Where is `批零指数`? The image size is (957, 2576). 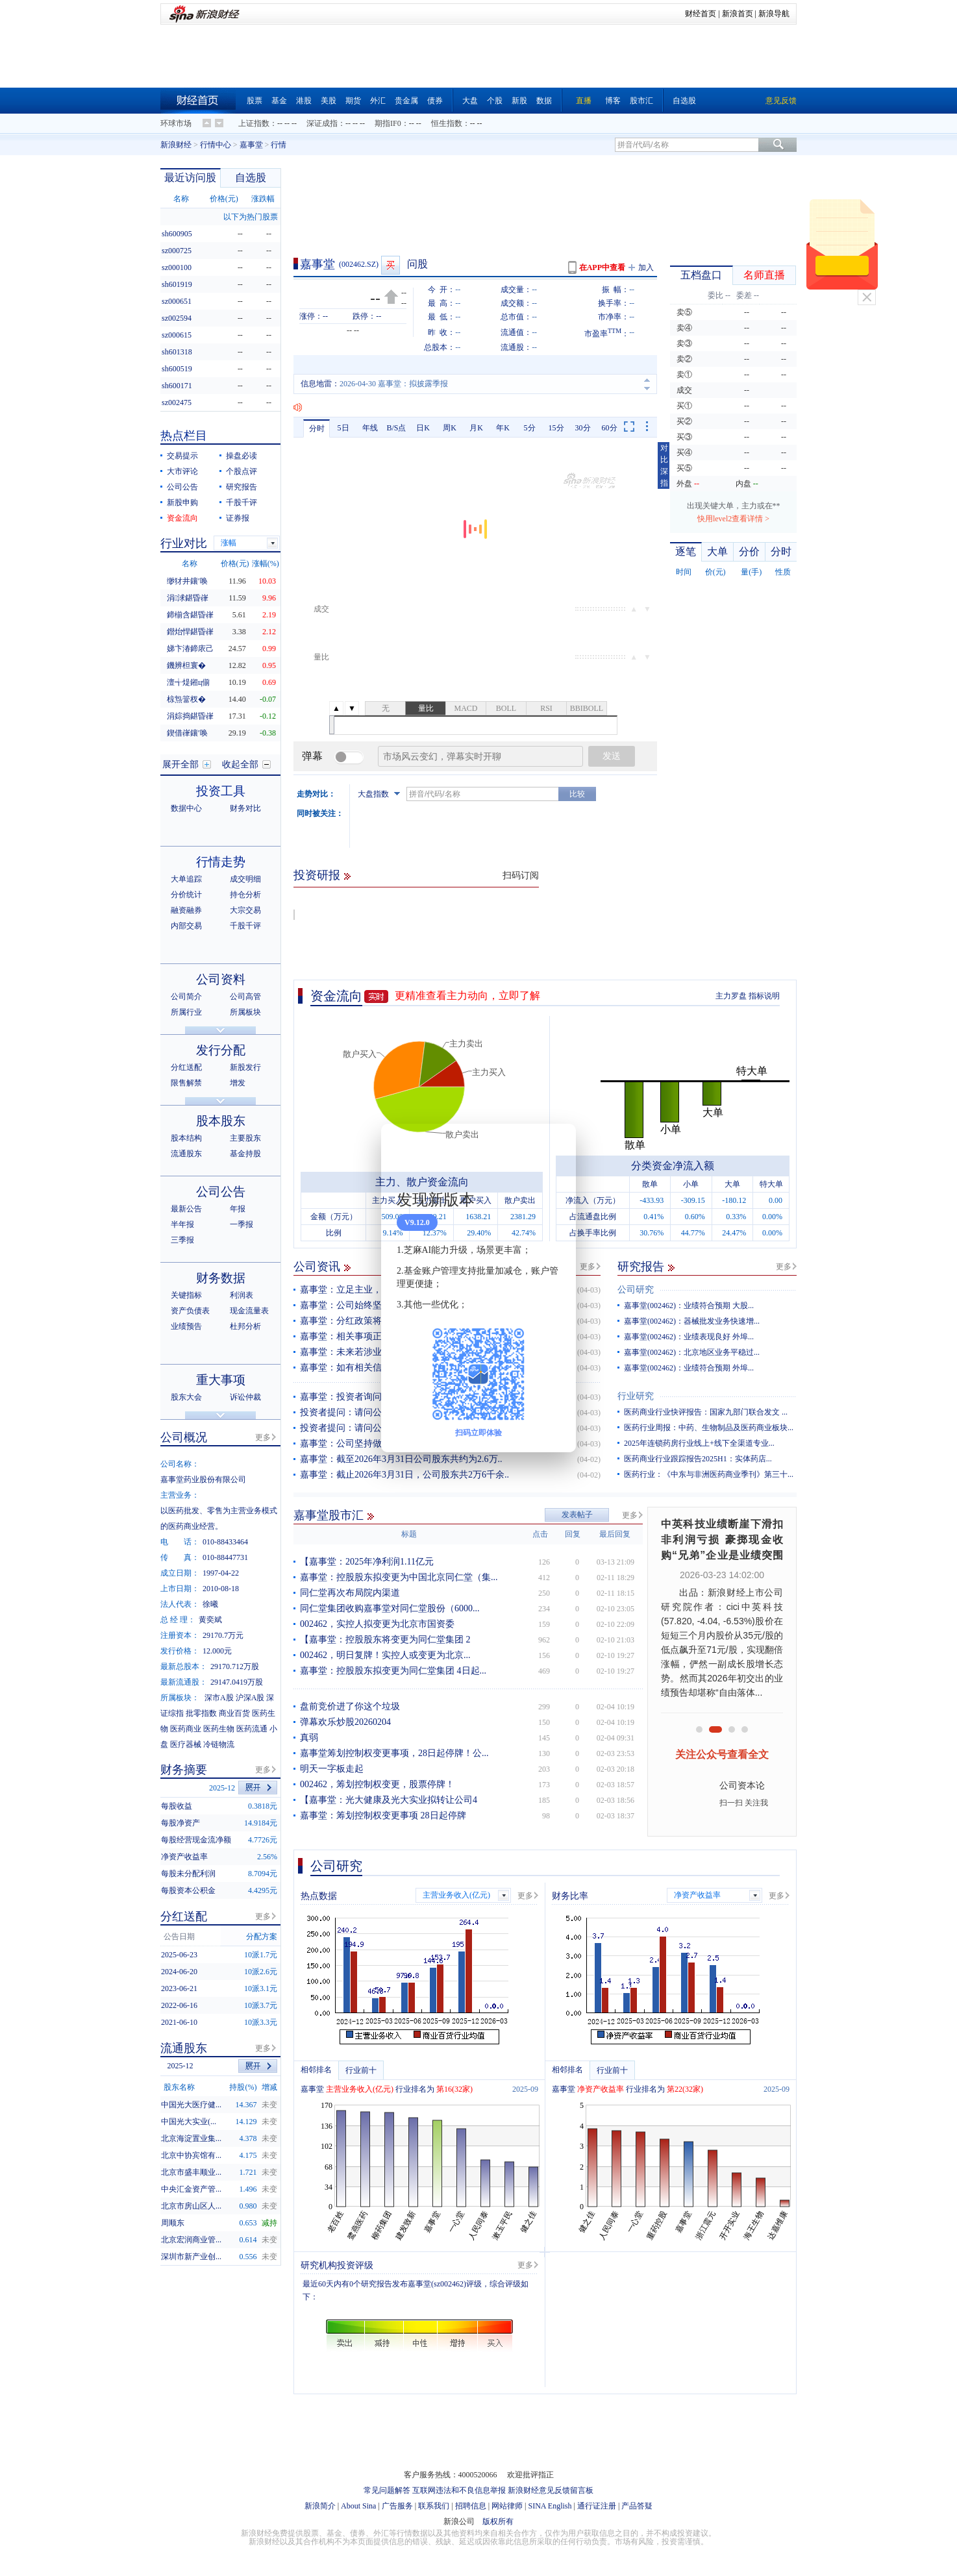 批零指数 is located at coordinates (201, 1713).